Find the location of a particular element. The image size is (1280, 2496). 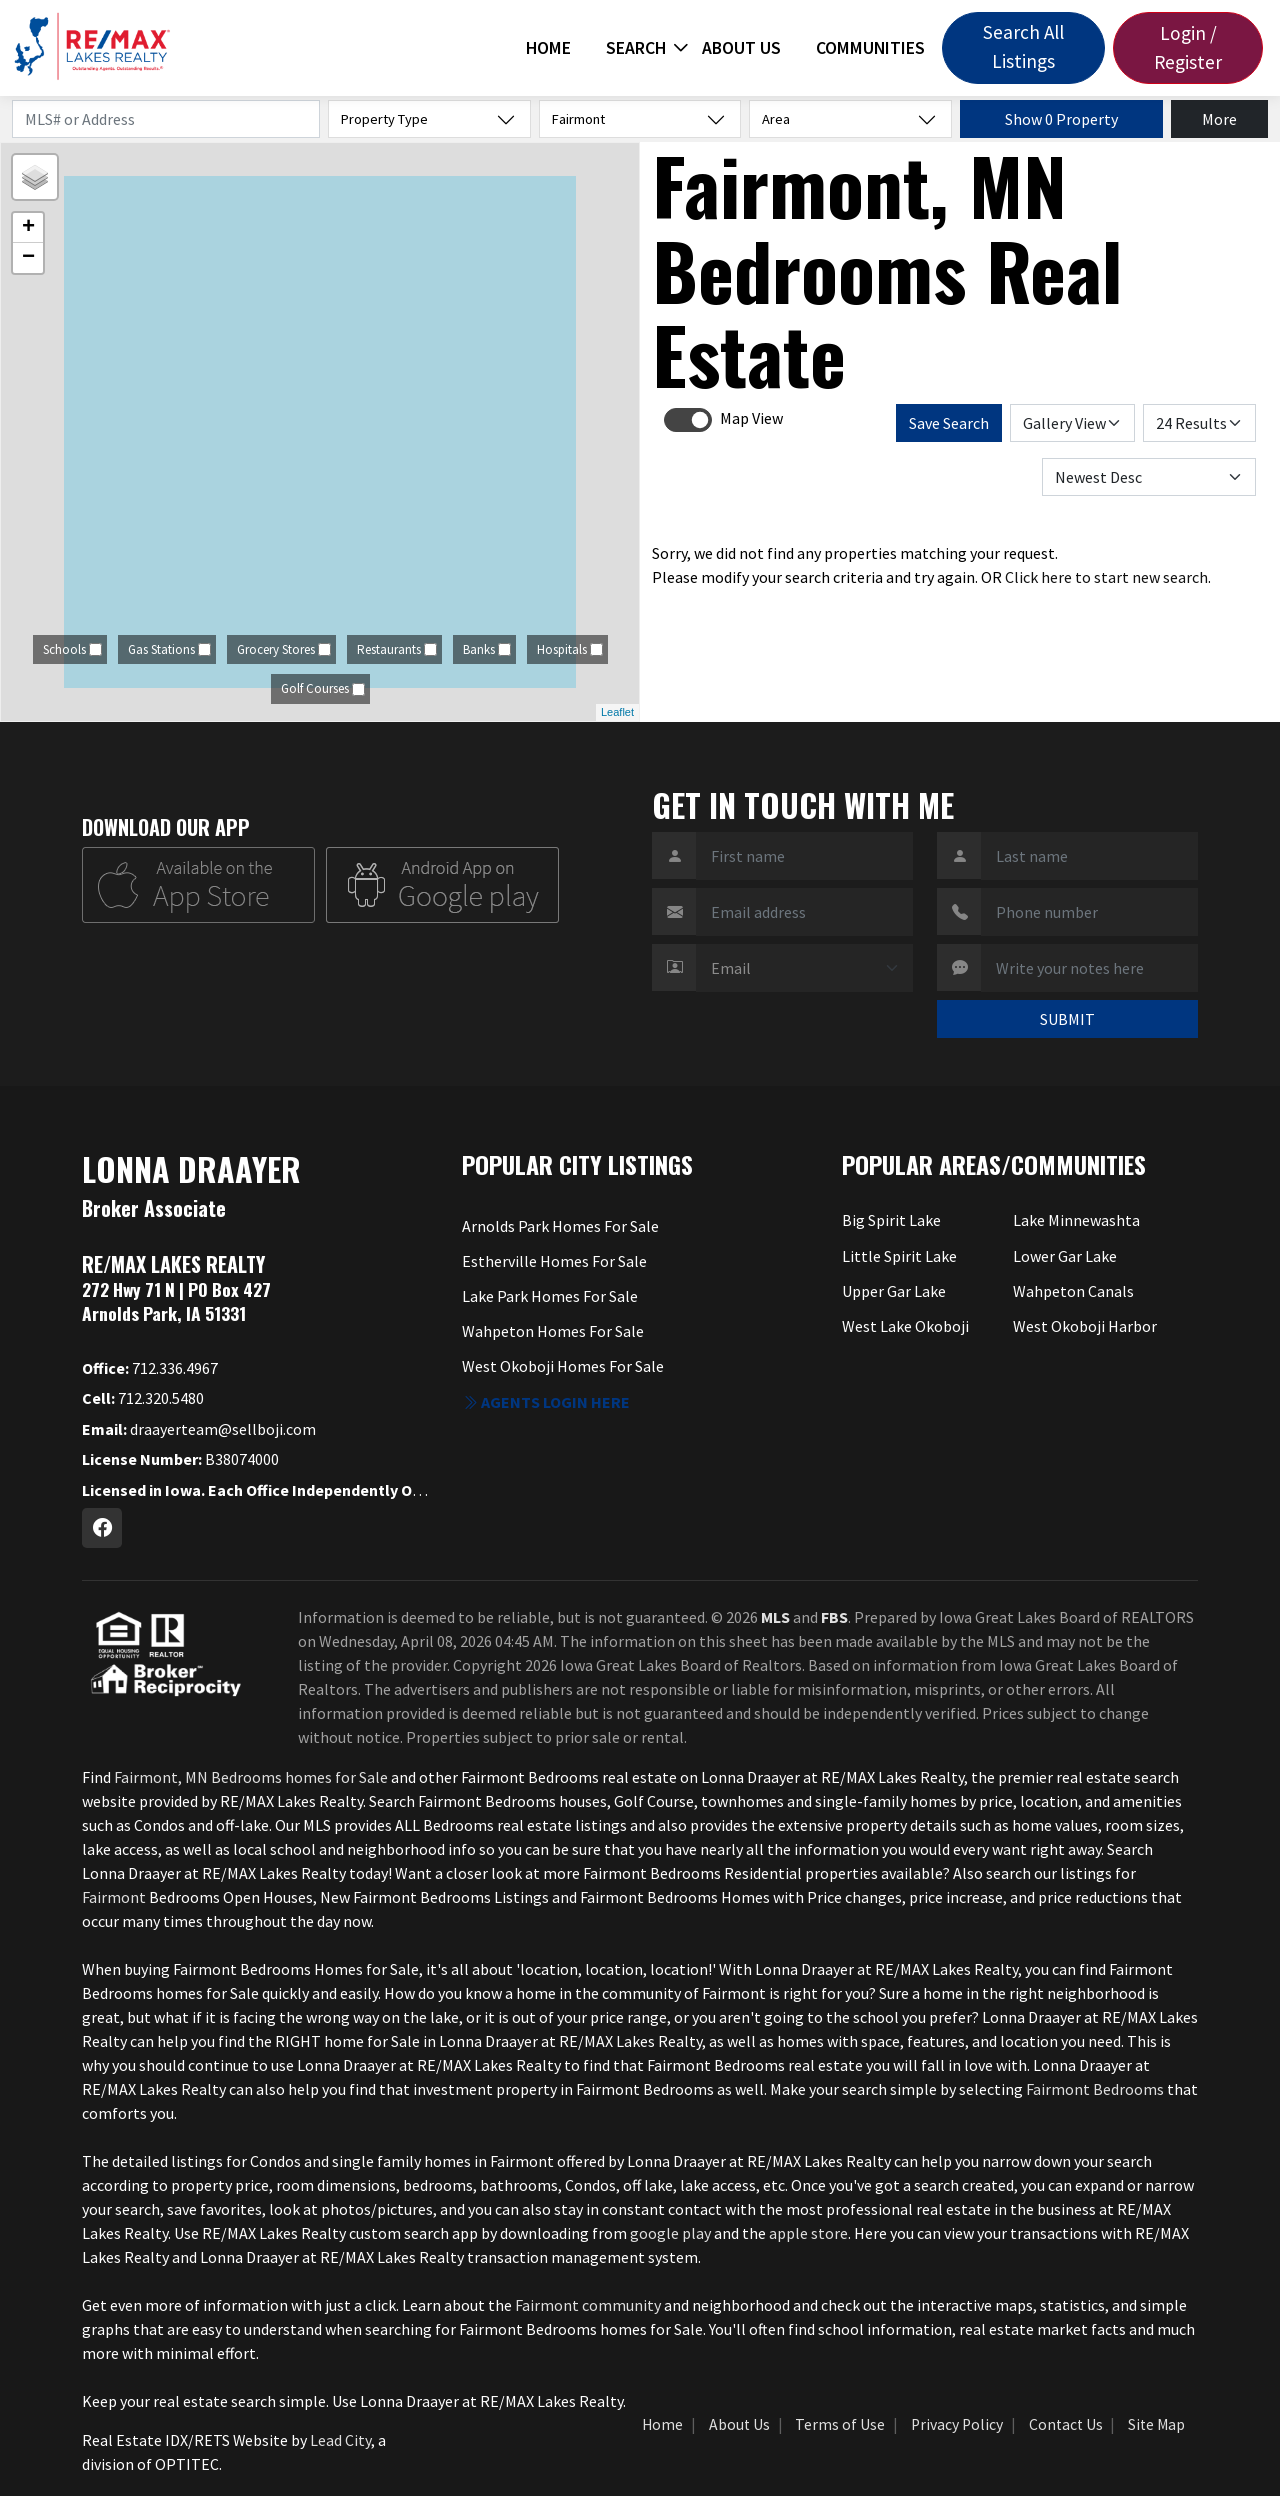

Home is located at coordinates (548, 48).